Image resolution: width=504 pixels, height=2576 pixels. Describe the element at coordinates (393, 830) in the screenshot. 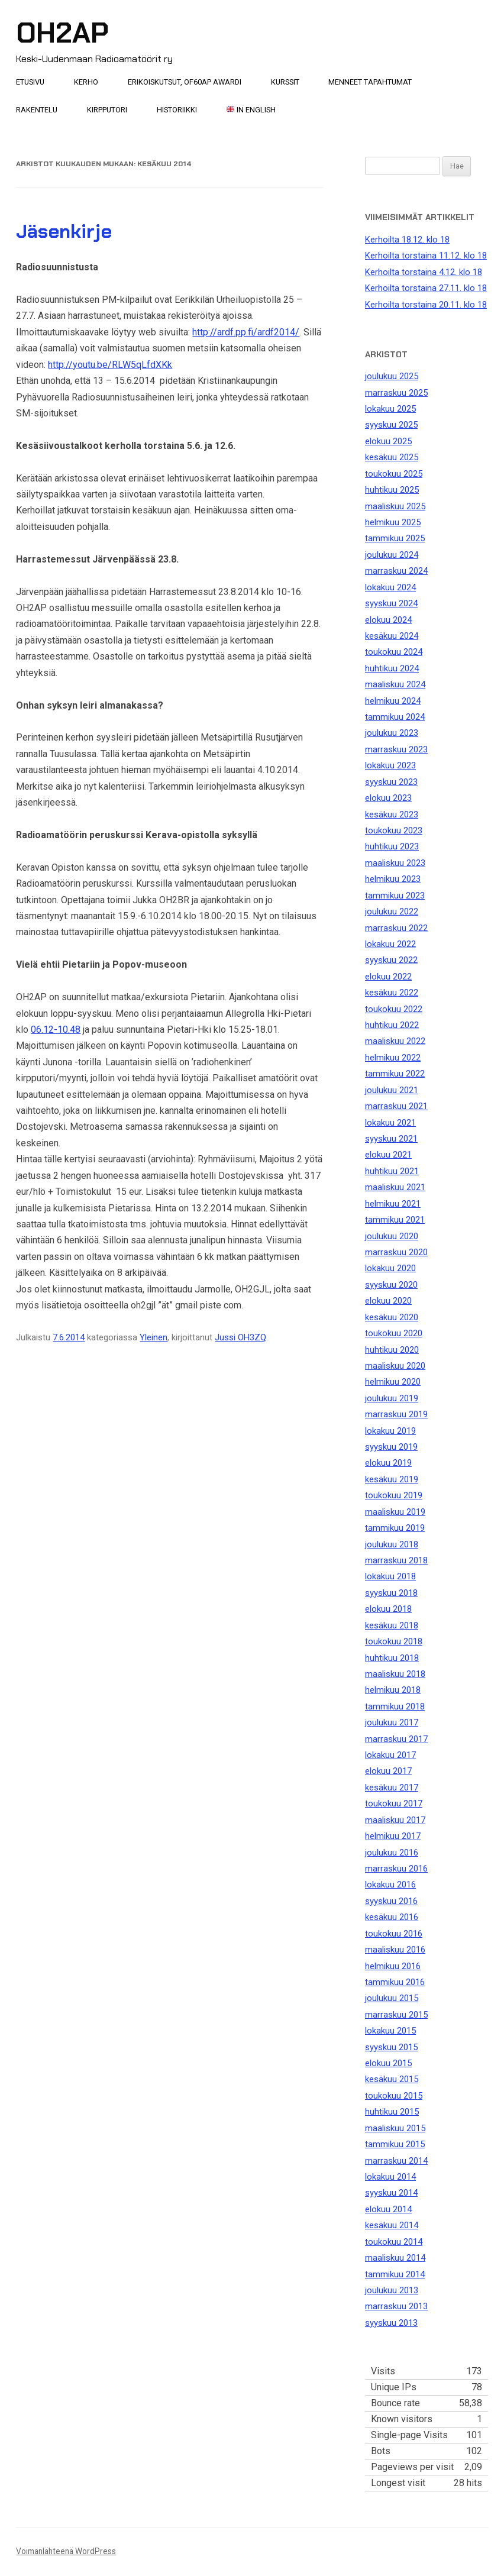

I see `toukokuu 2023` at that location.